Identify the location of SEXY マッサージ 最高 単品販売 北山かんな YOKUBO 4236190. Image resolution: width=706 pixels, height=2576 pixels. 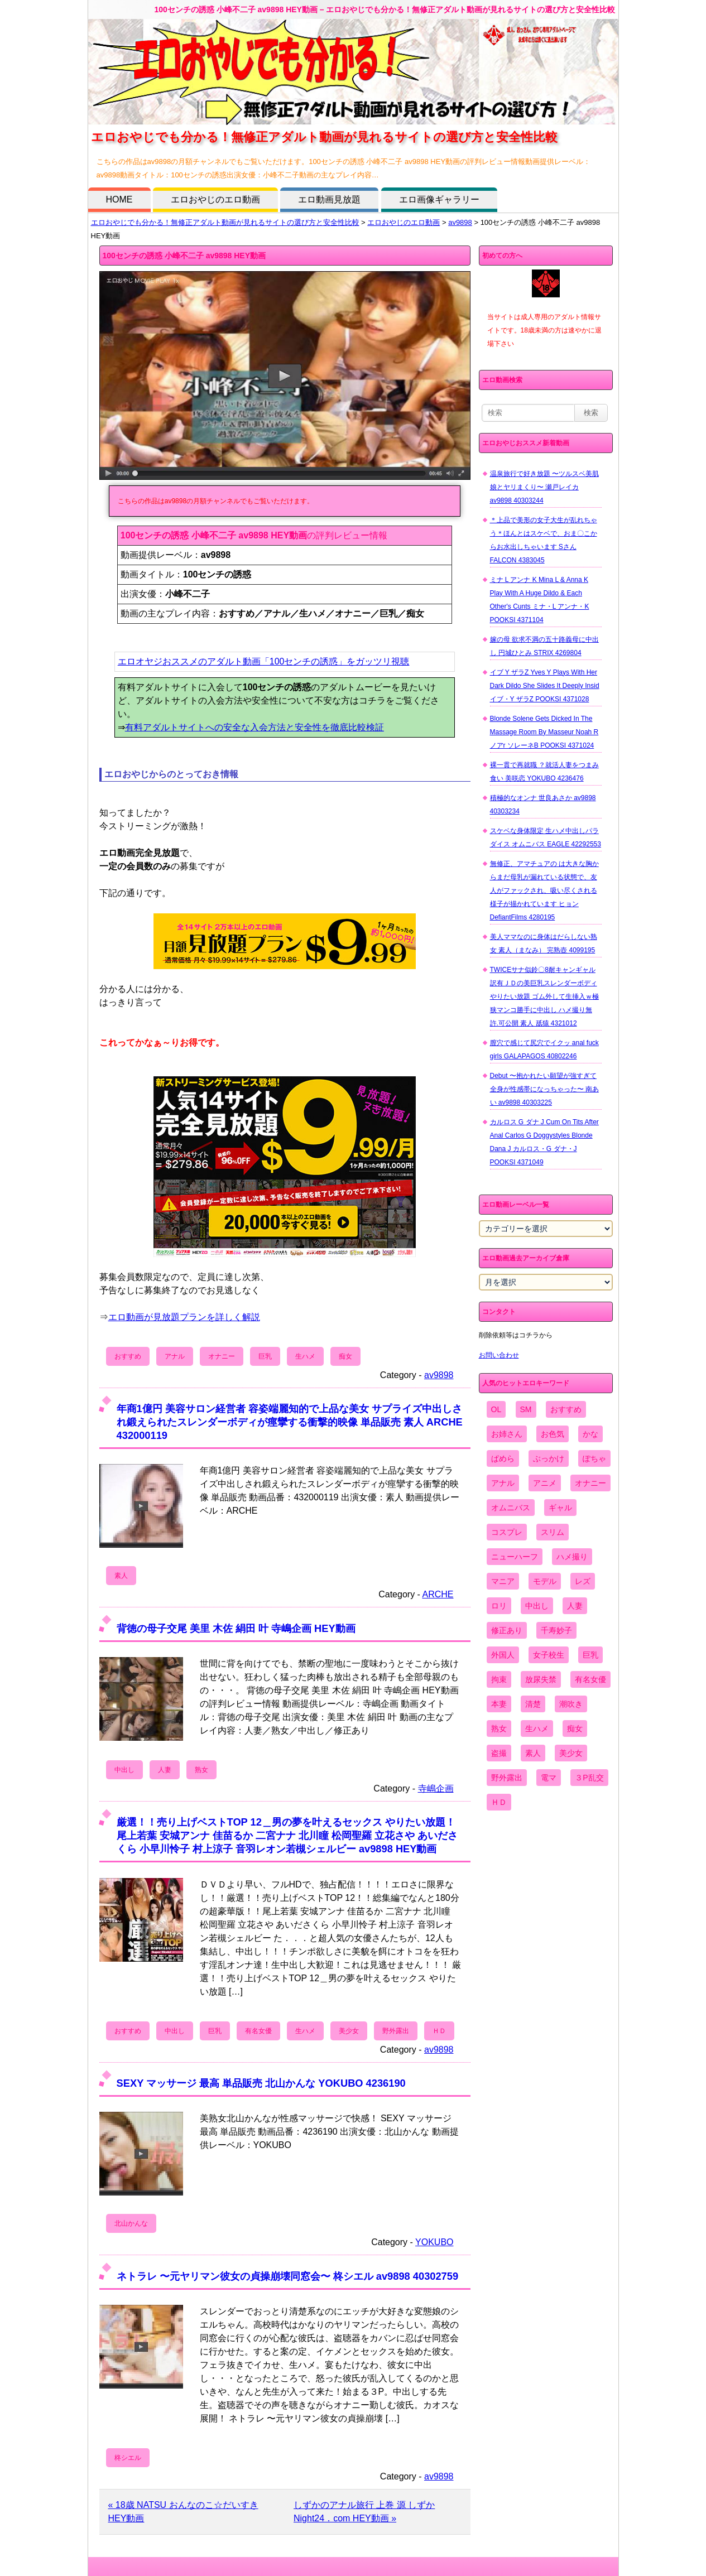
(261, 2083).